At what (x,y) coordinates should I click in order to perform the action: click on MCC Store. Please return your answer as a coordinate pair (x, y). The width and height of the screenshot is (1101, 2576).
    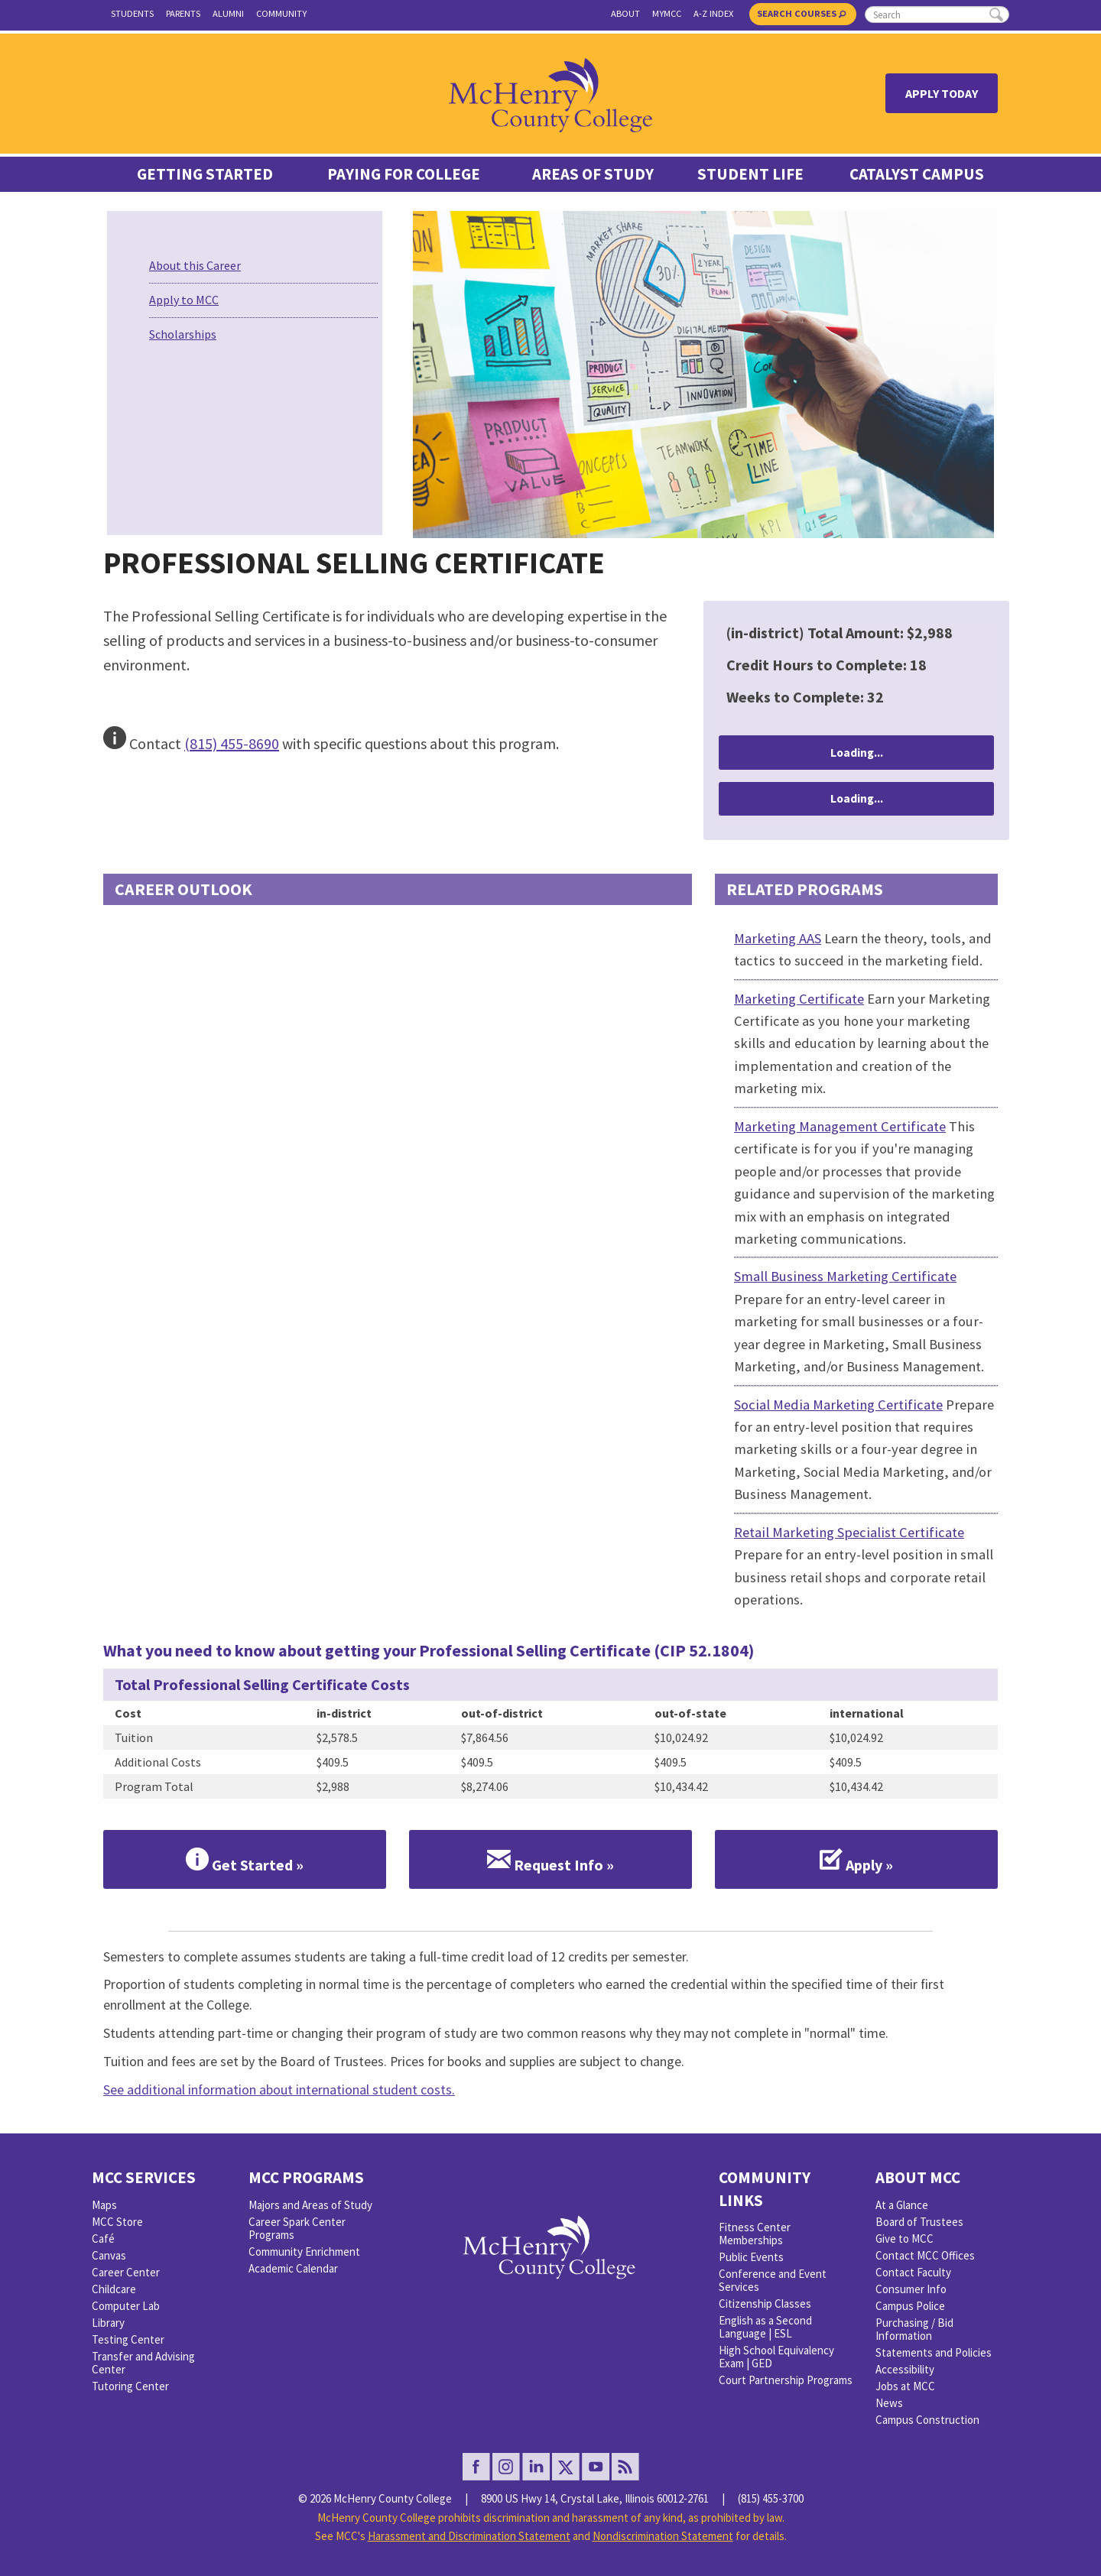
    Looking at the image, I should click on (117, 2221).